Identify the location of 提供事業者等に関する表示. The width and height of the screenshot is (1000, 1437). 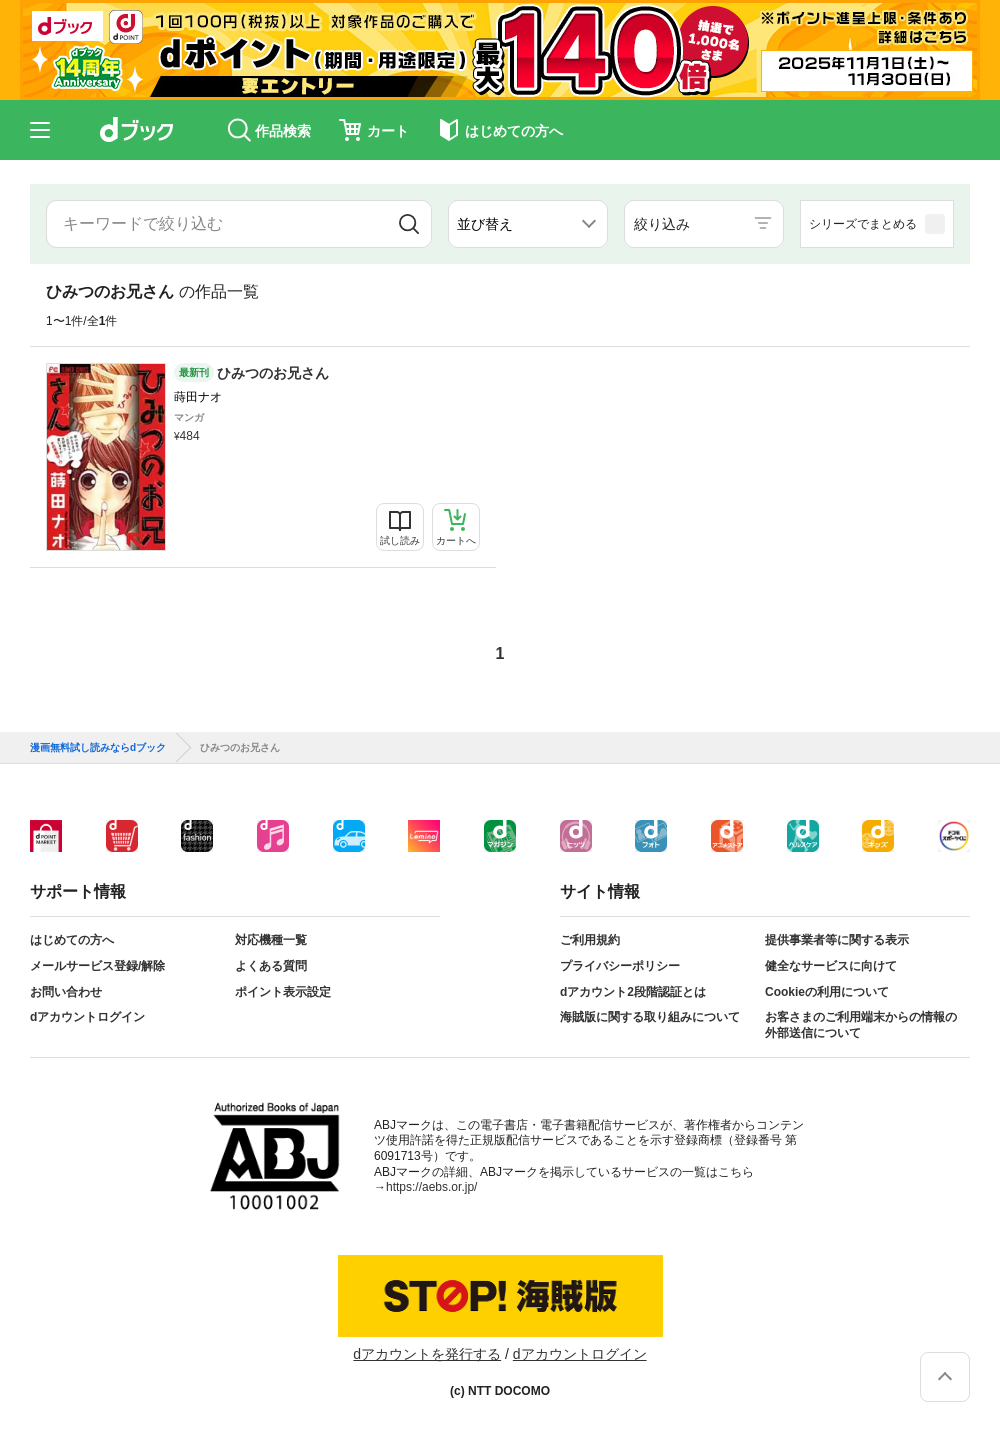
(837, 940).